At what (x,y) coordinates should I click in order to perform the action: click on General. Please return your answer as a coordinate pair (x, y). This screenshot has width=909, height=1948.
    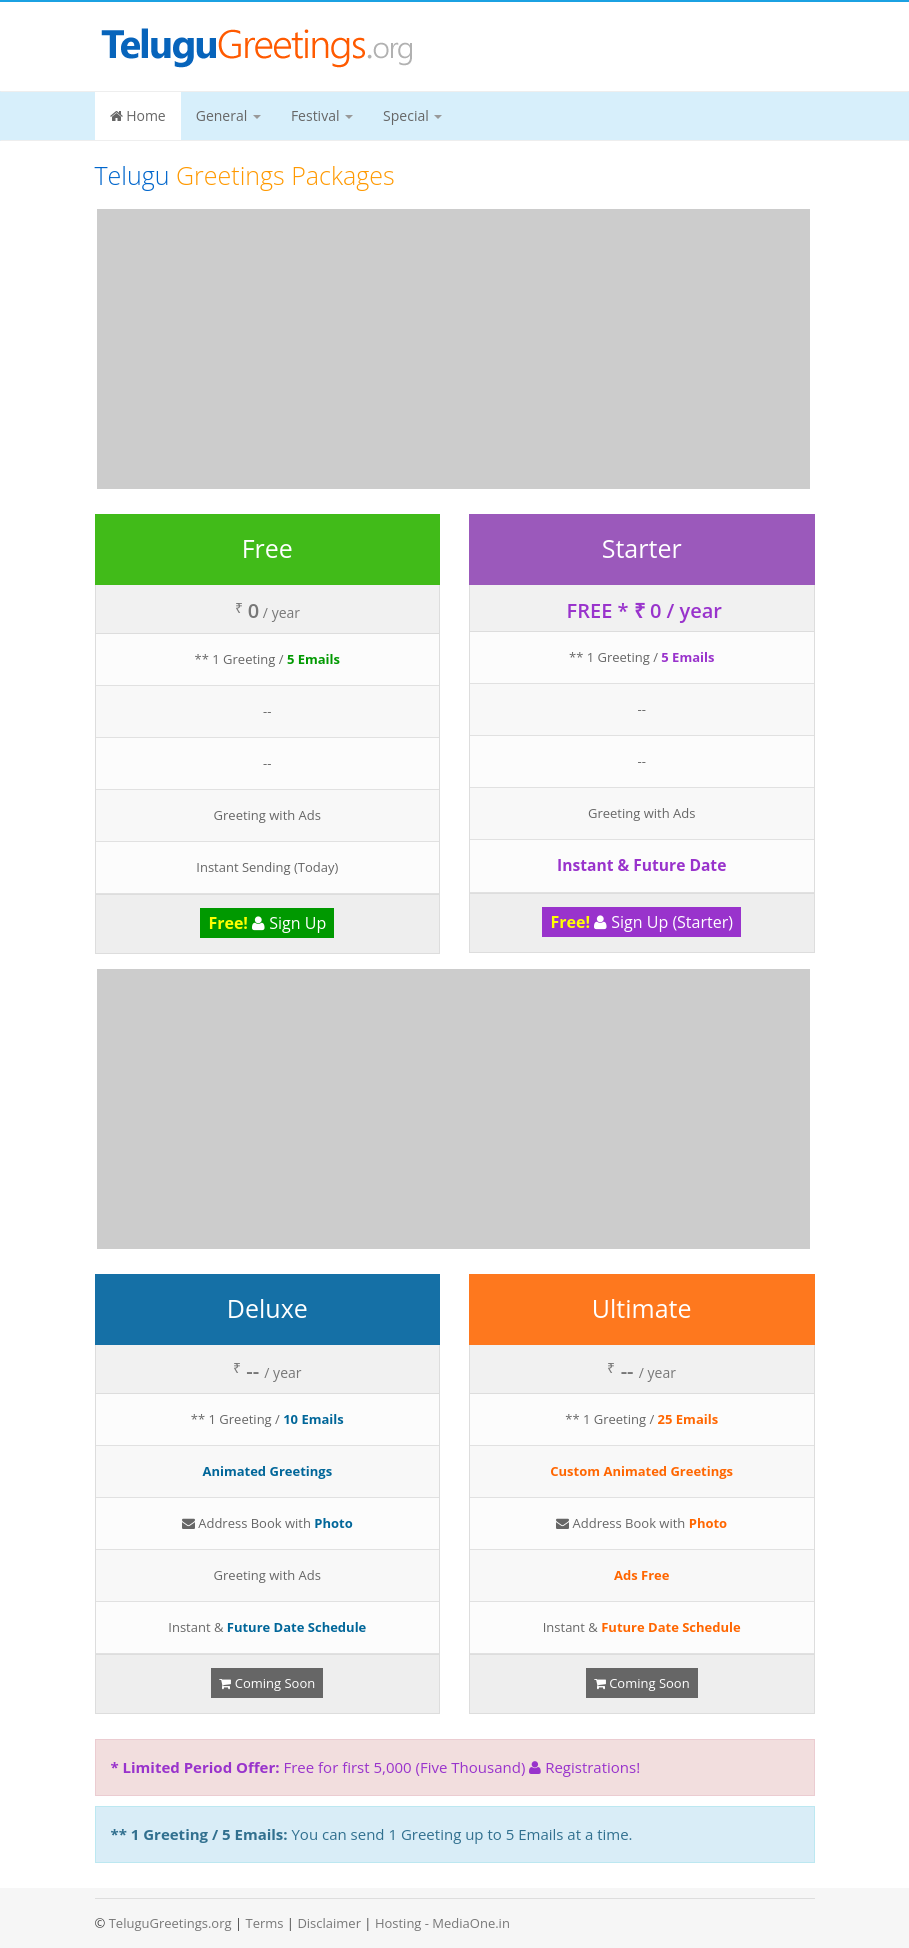
    Looking at the image, I should click on (228, 115).